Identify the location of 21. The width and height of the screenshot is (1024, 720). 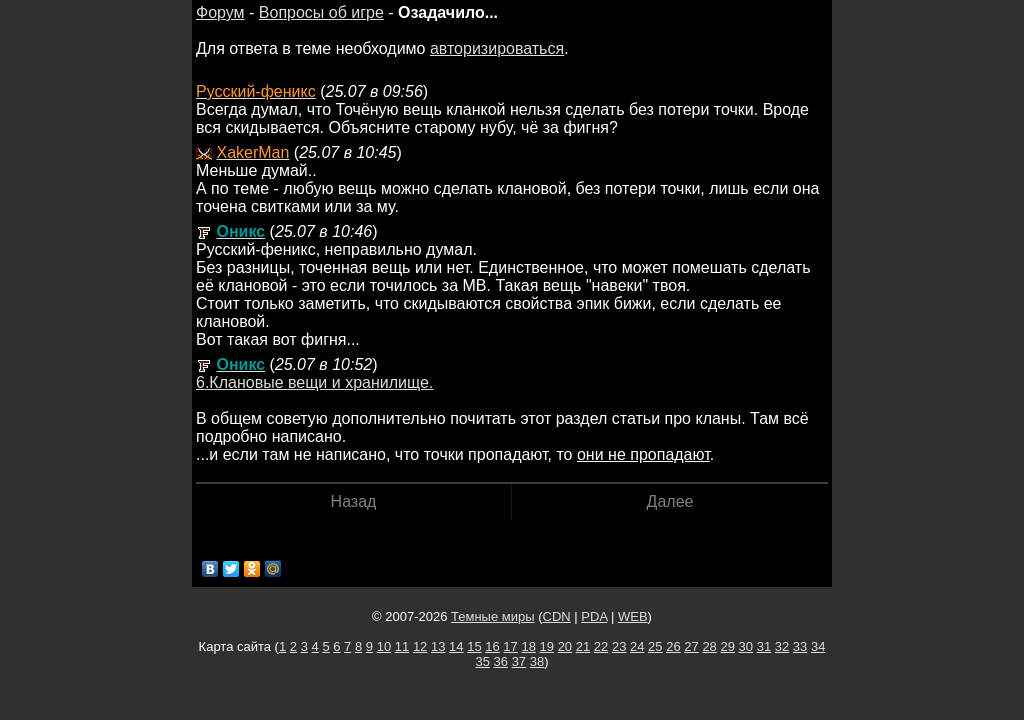
(583, 646).